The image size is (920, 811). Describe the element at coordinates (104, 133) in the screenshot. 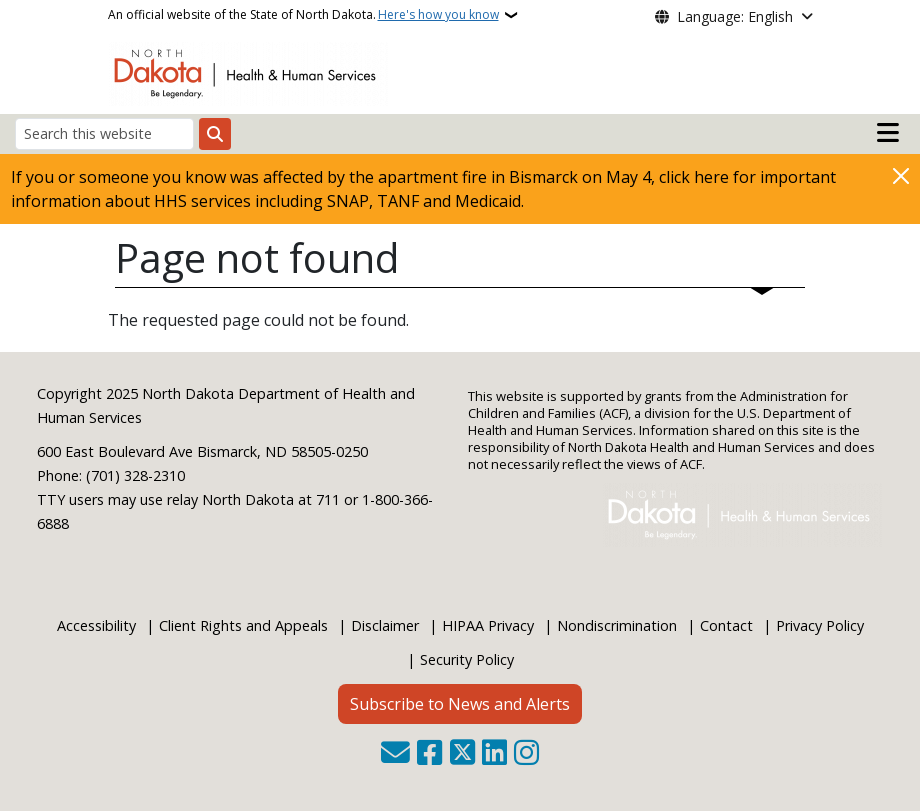

I see `[Search this website]` at that location.